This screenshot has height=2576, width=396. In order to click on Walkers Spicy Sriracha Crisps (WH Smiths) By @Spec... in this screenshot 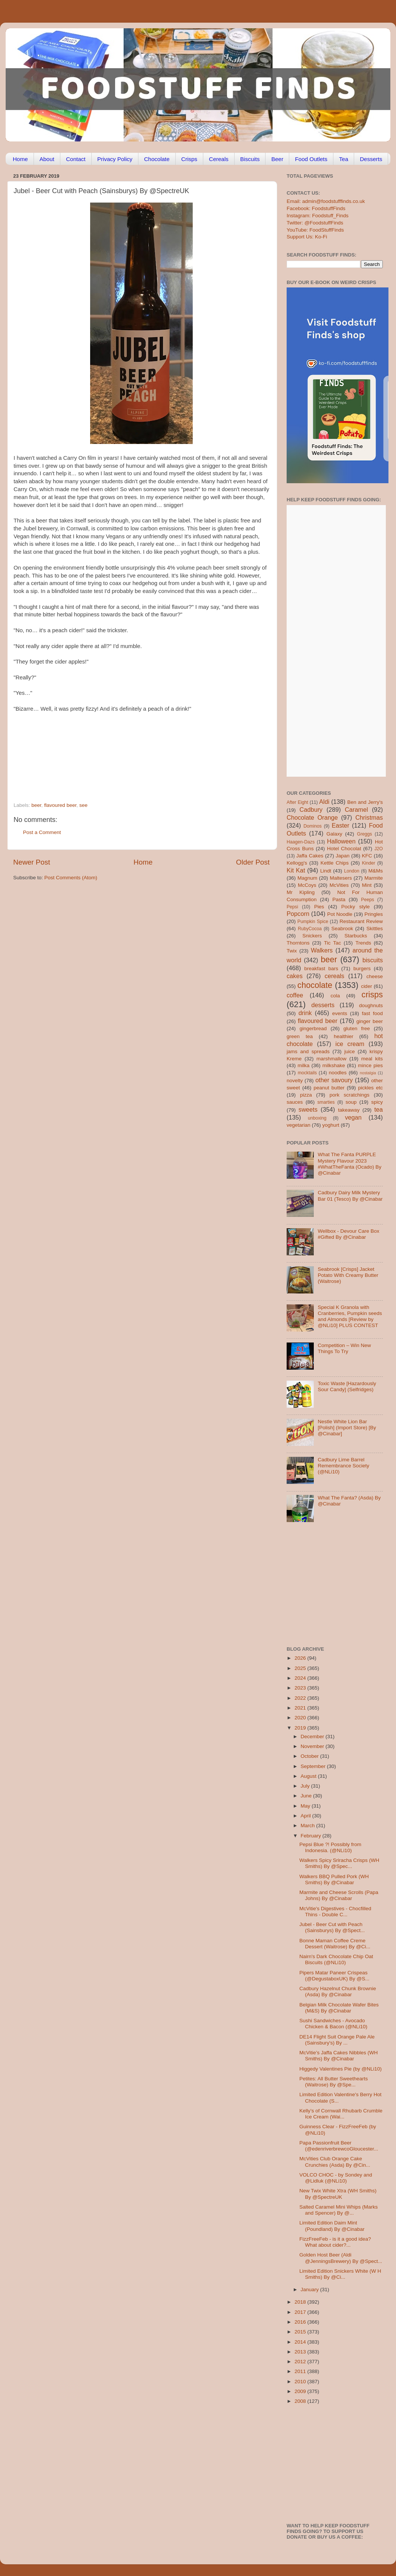, I will do `click(339, 1863)`.